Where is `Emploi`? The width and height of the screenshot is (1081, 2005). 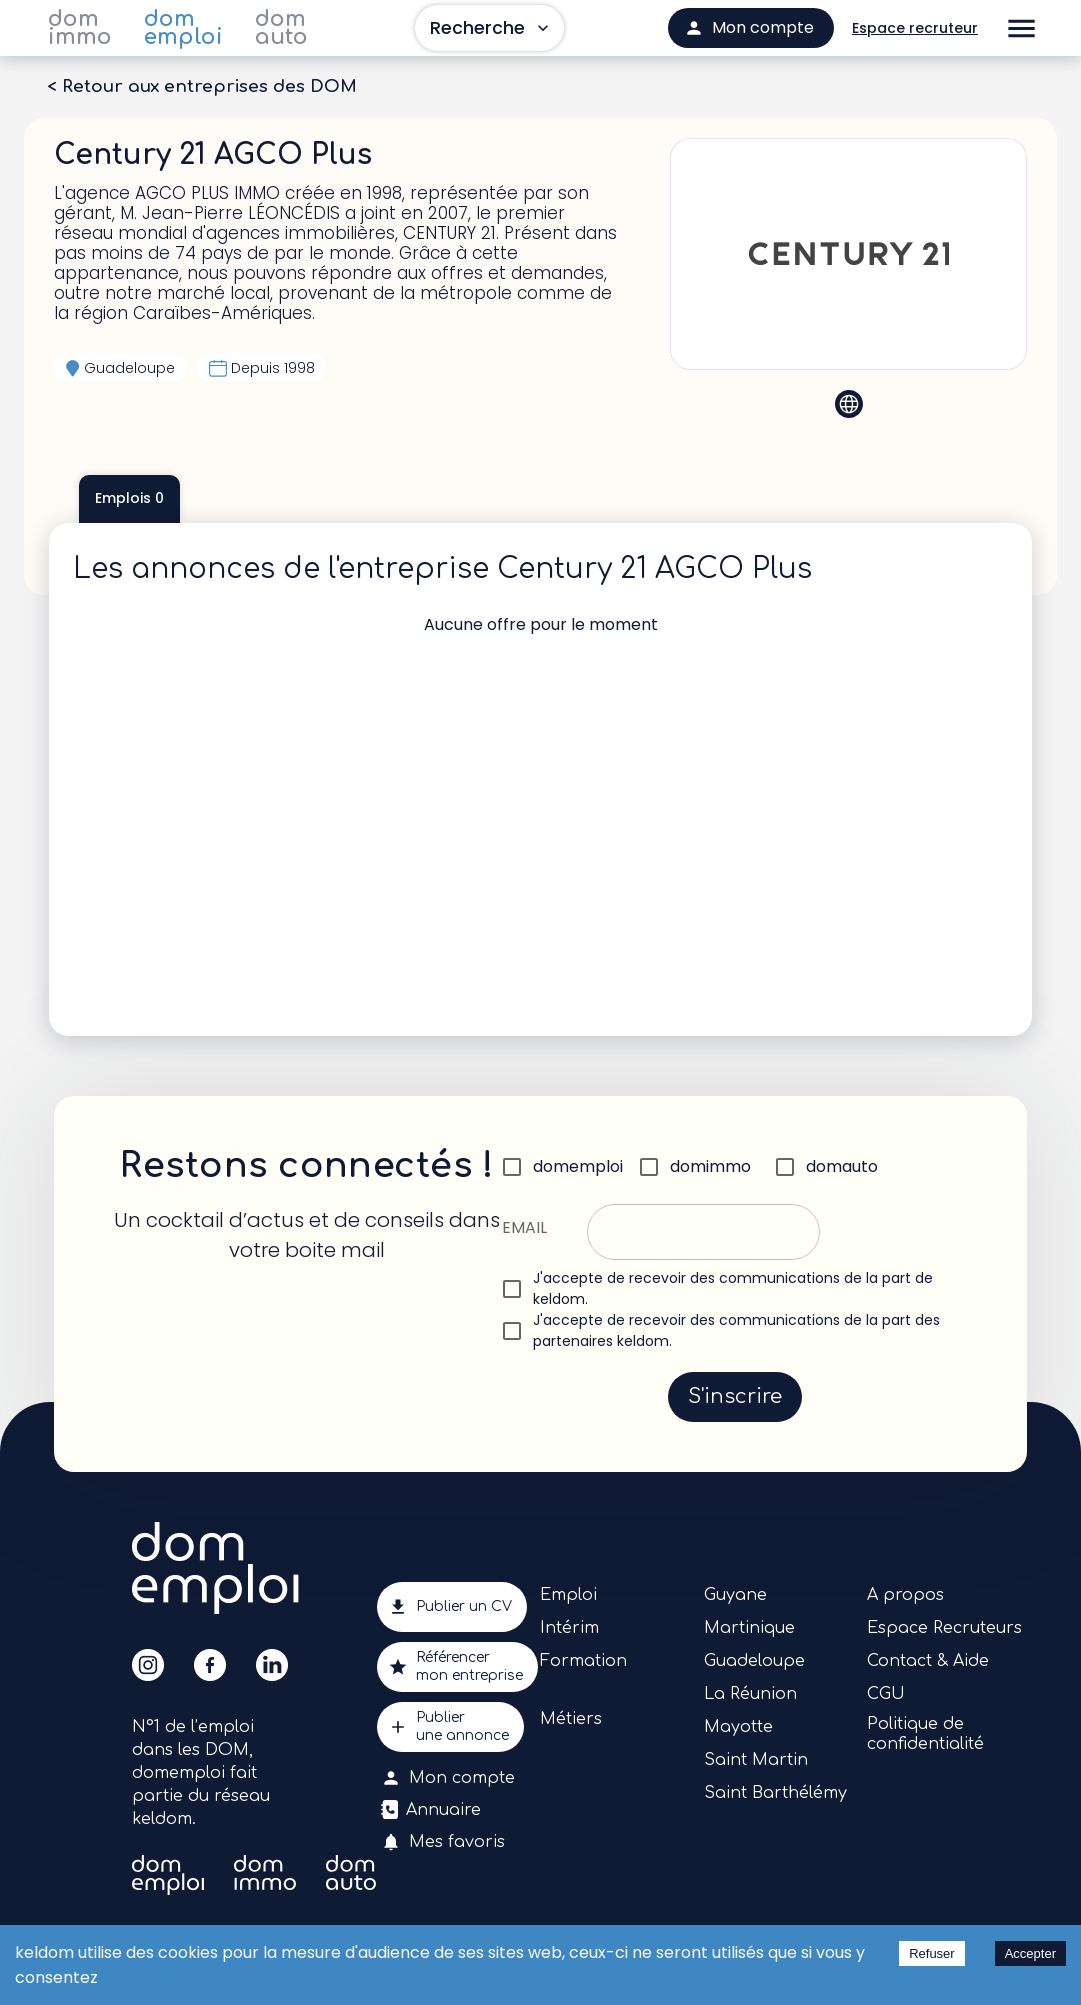
Emploi is located at coordinates (568, 1595).